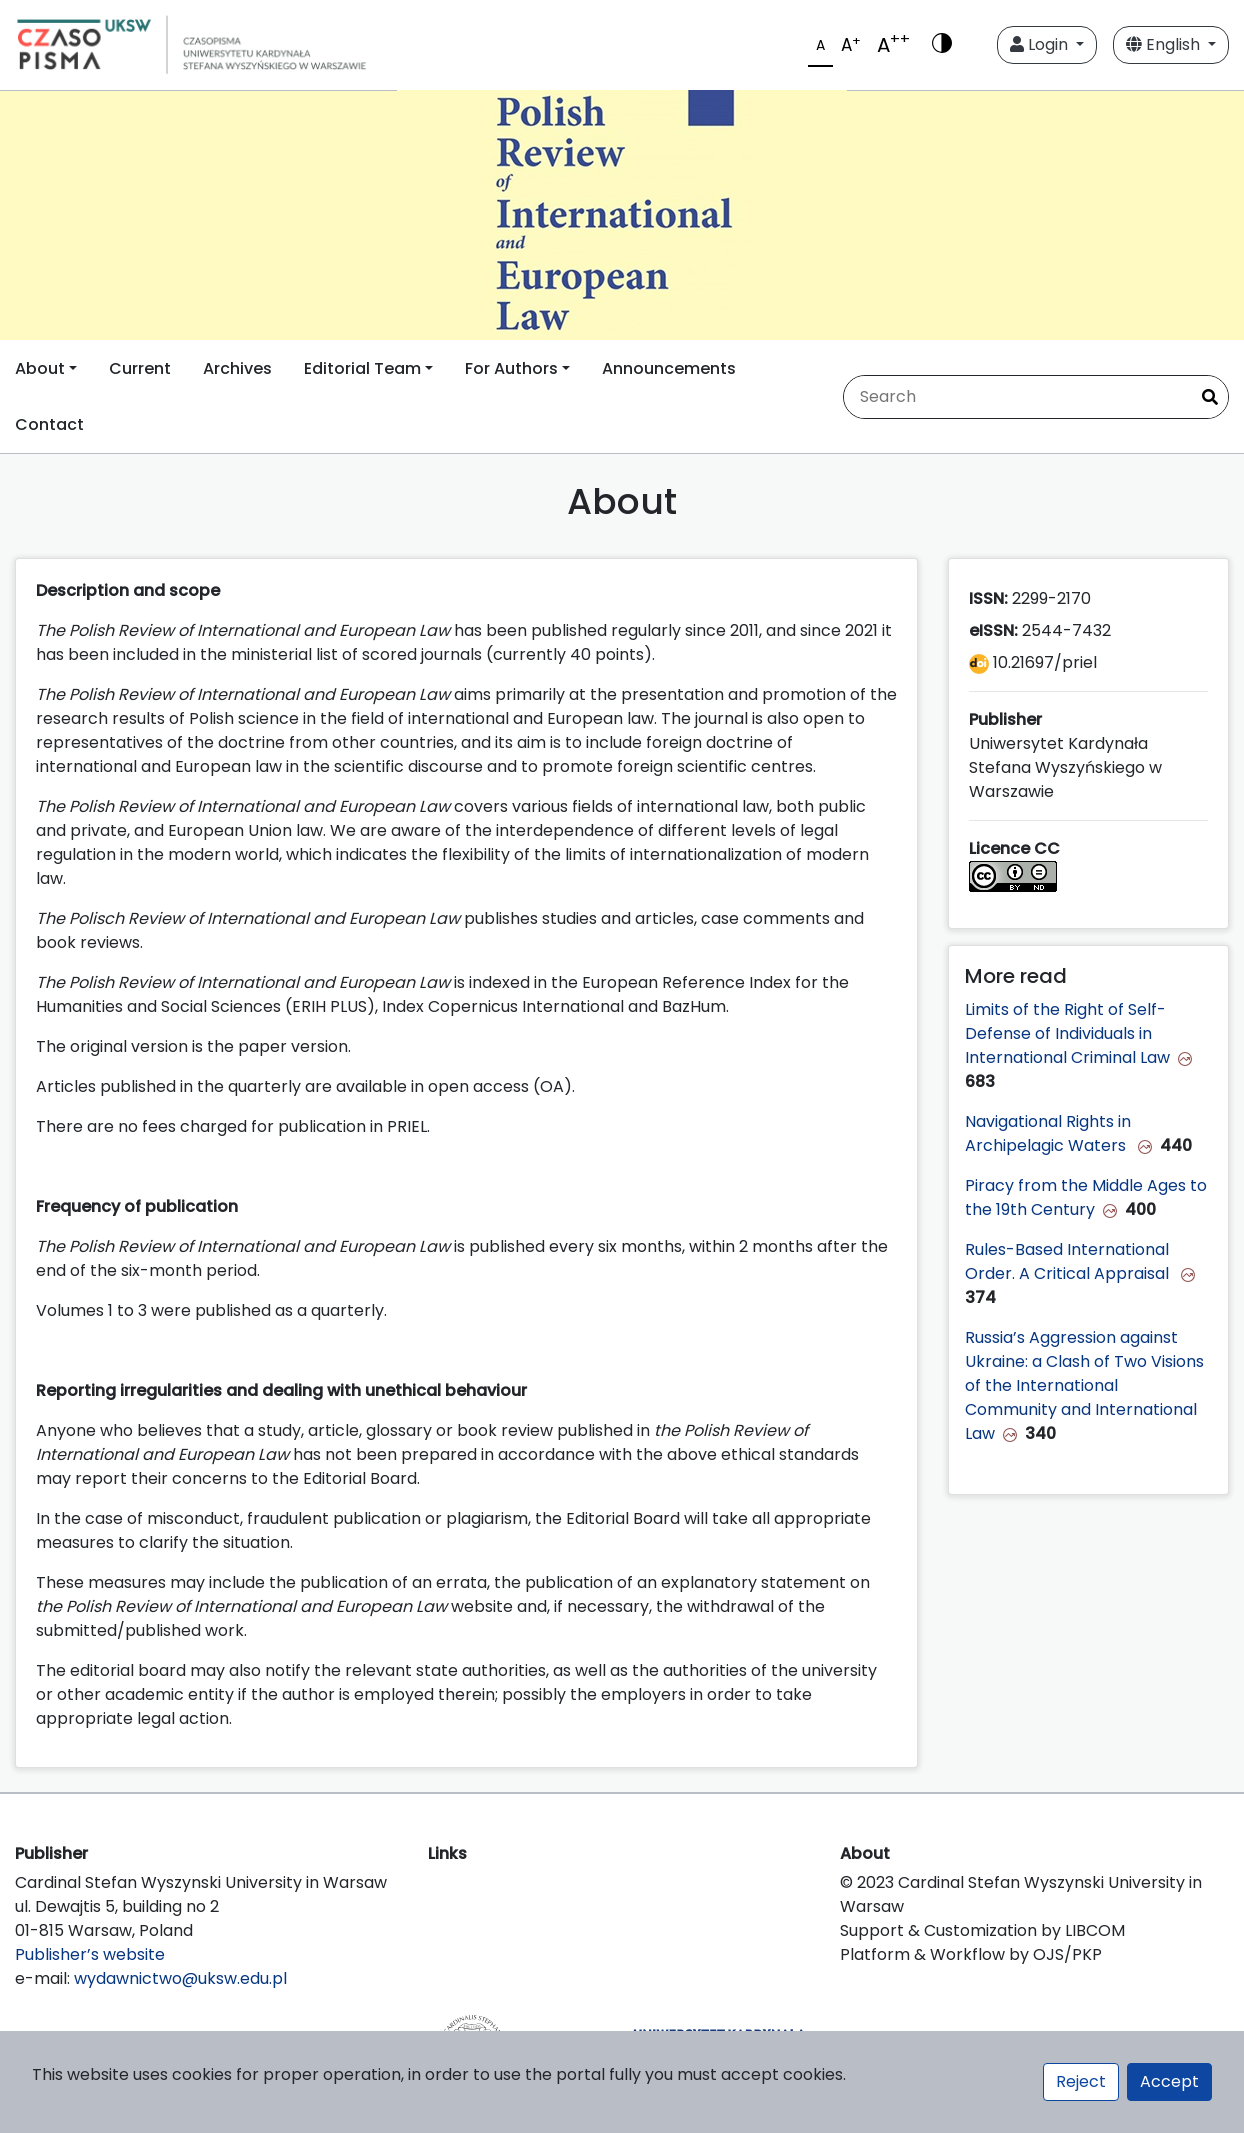 The width and height of the screenshot is (1244, 2133). What do you see at coordinates (1048, 1133) in the screenshot?
I see `Navigational Rights in Archipelagic Waters` at bounding box center [1048, 1133].